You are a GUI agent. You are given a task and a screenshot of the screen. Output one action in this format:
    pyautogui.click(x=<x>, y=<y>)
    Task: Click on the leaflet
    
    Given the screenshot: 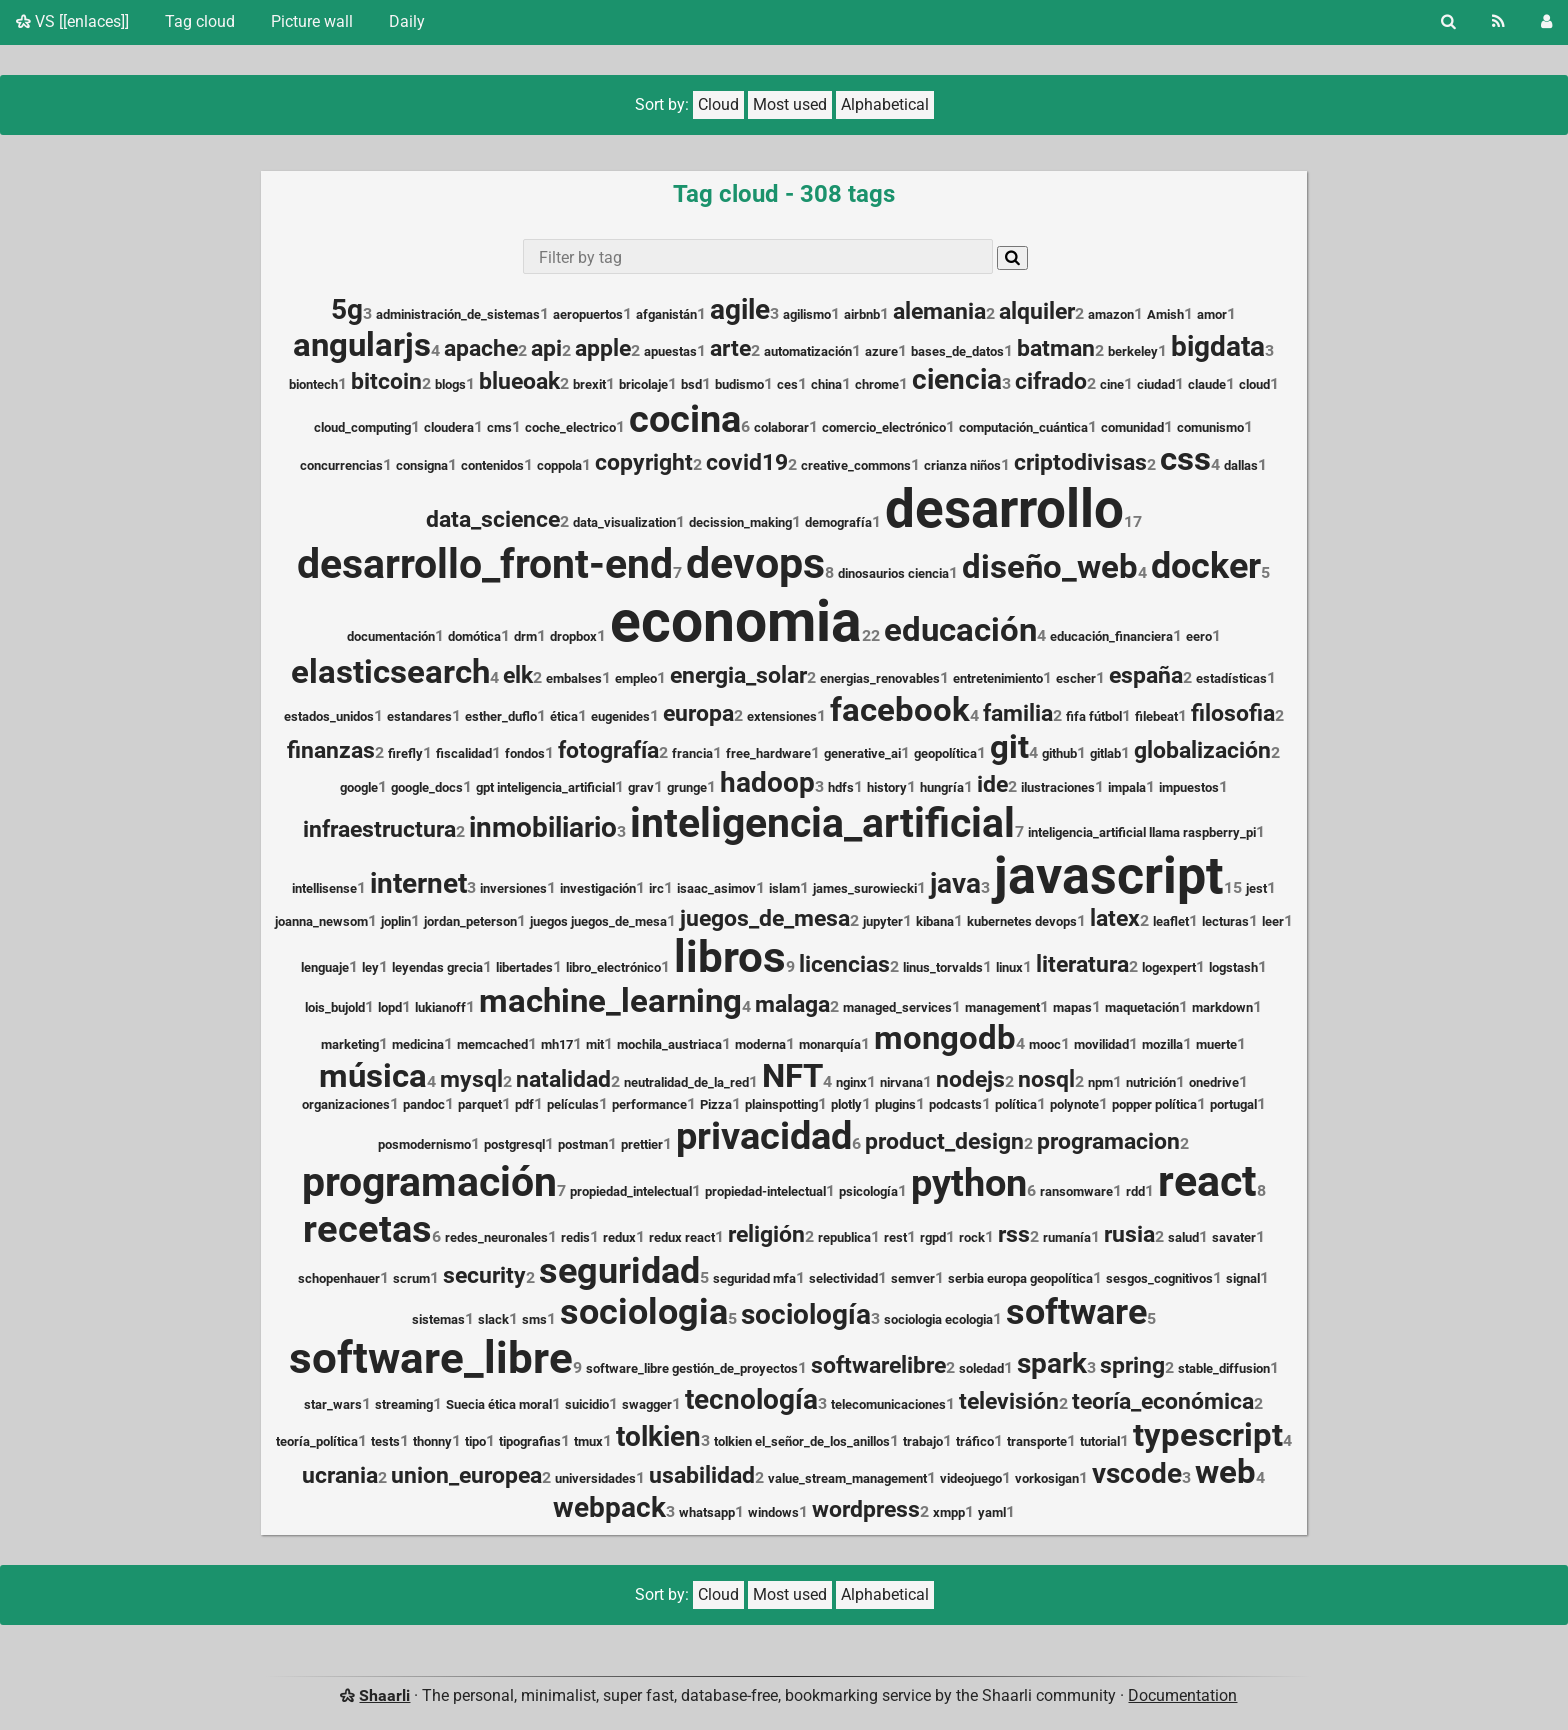 What is the action you would take?
    pyautogui.click(x=1171, y=921)
    